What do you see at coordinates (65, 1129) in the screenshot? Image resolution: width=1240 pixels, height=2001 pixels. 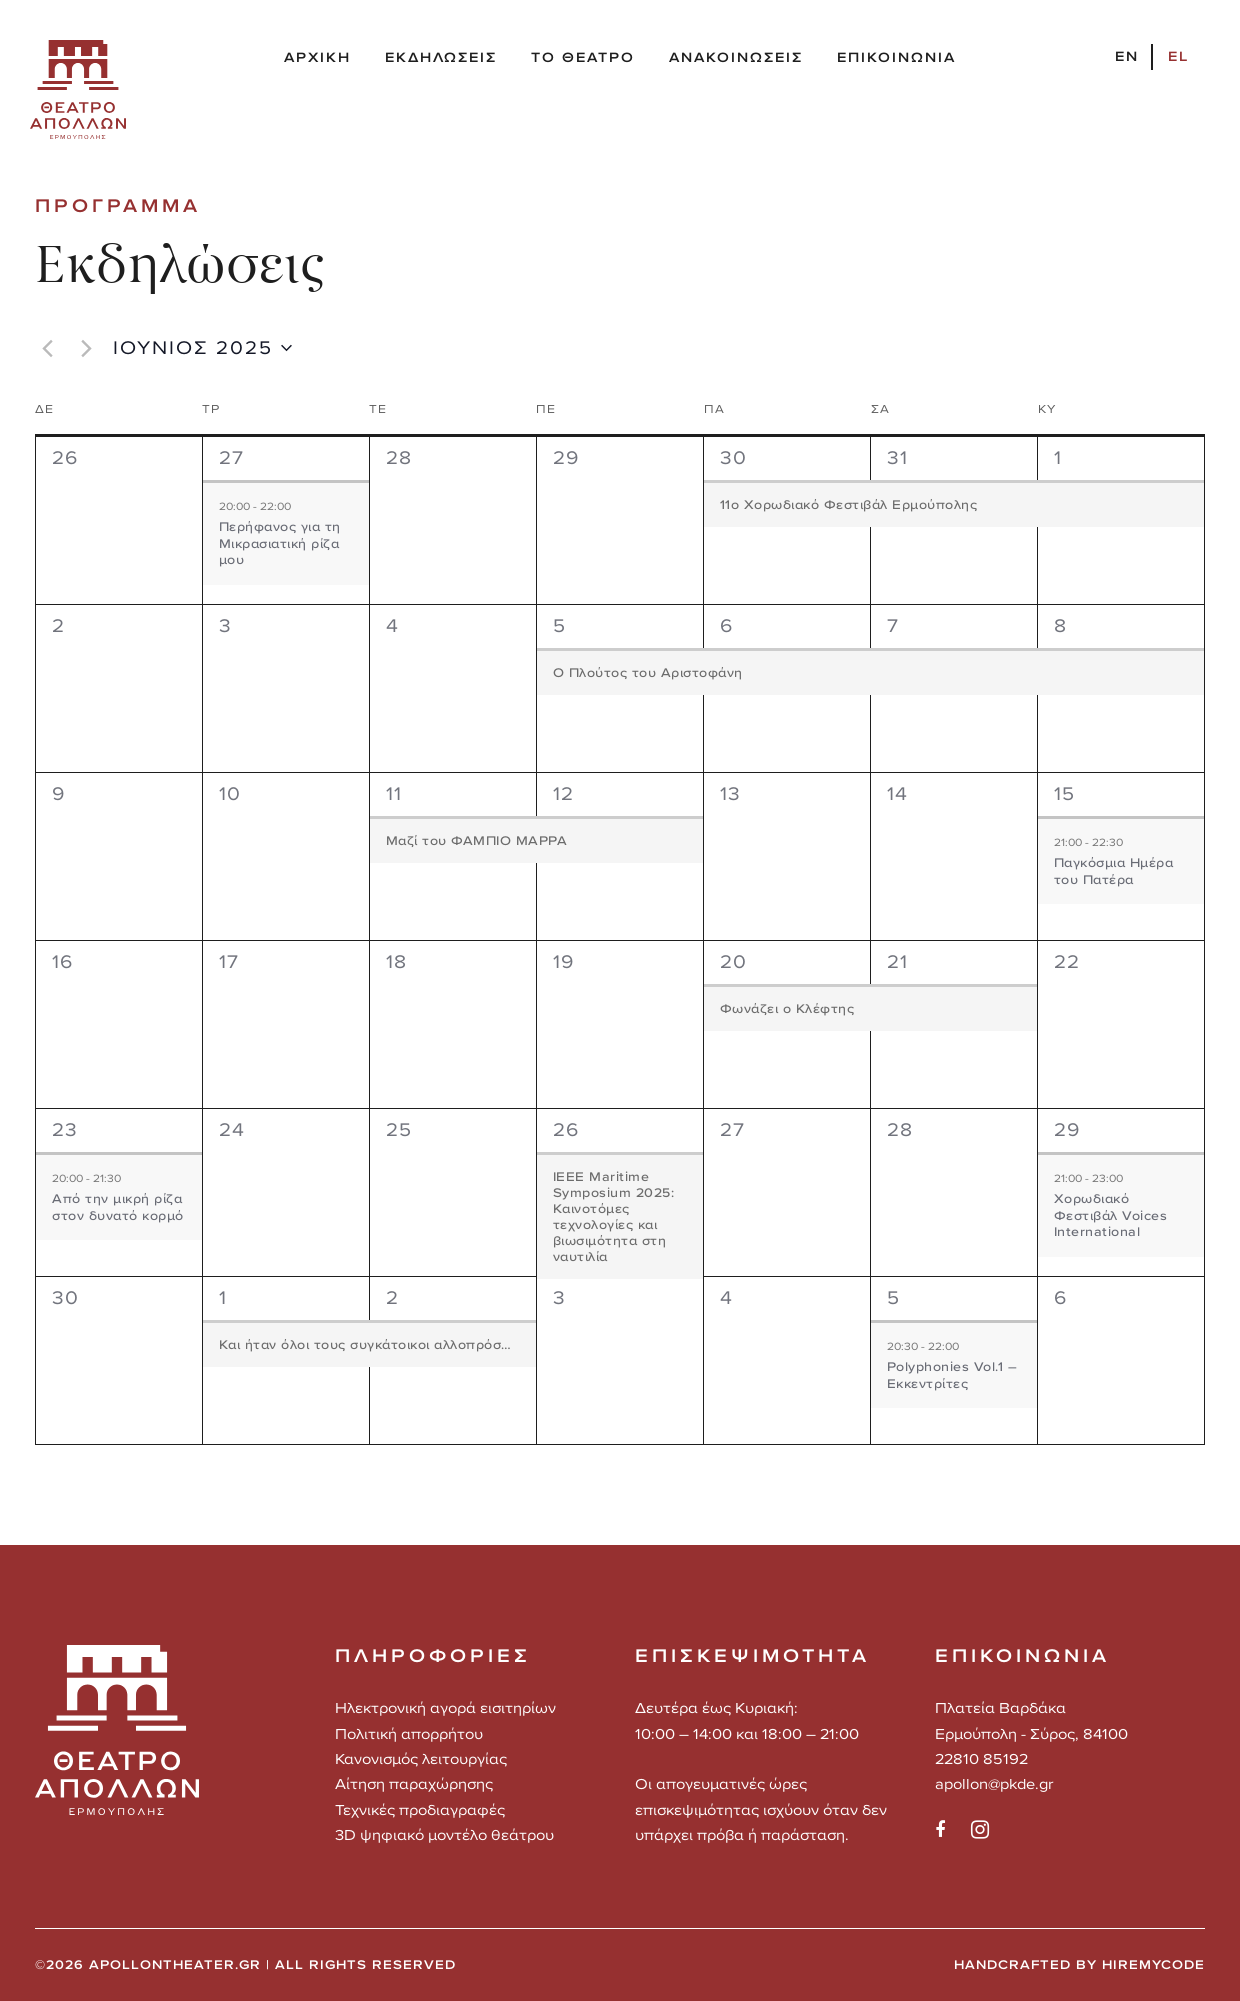 I see `23` at bounding box center [65, 1129].